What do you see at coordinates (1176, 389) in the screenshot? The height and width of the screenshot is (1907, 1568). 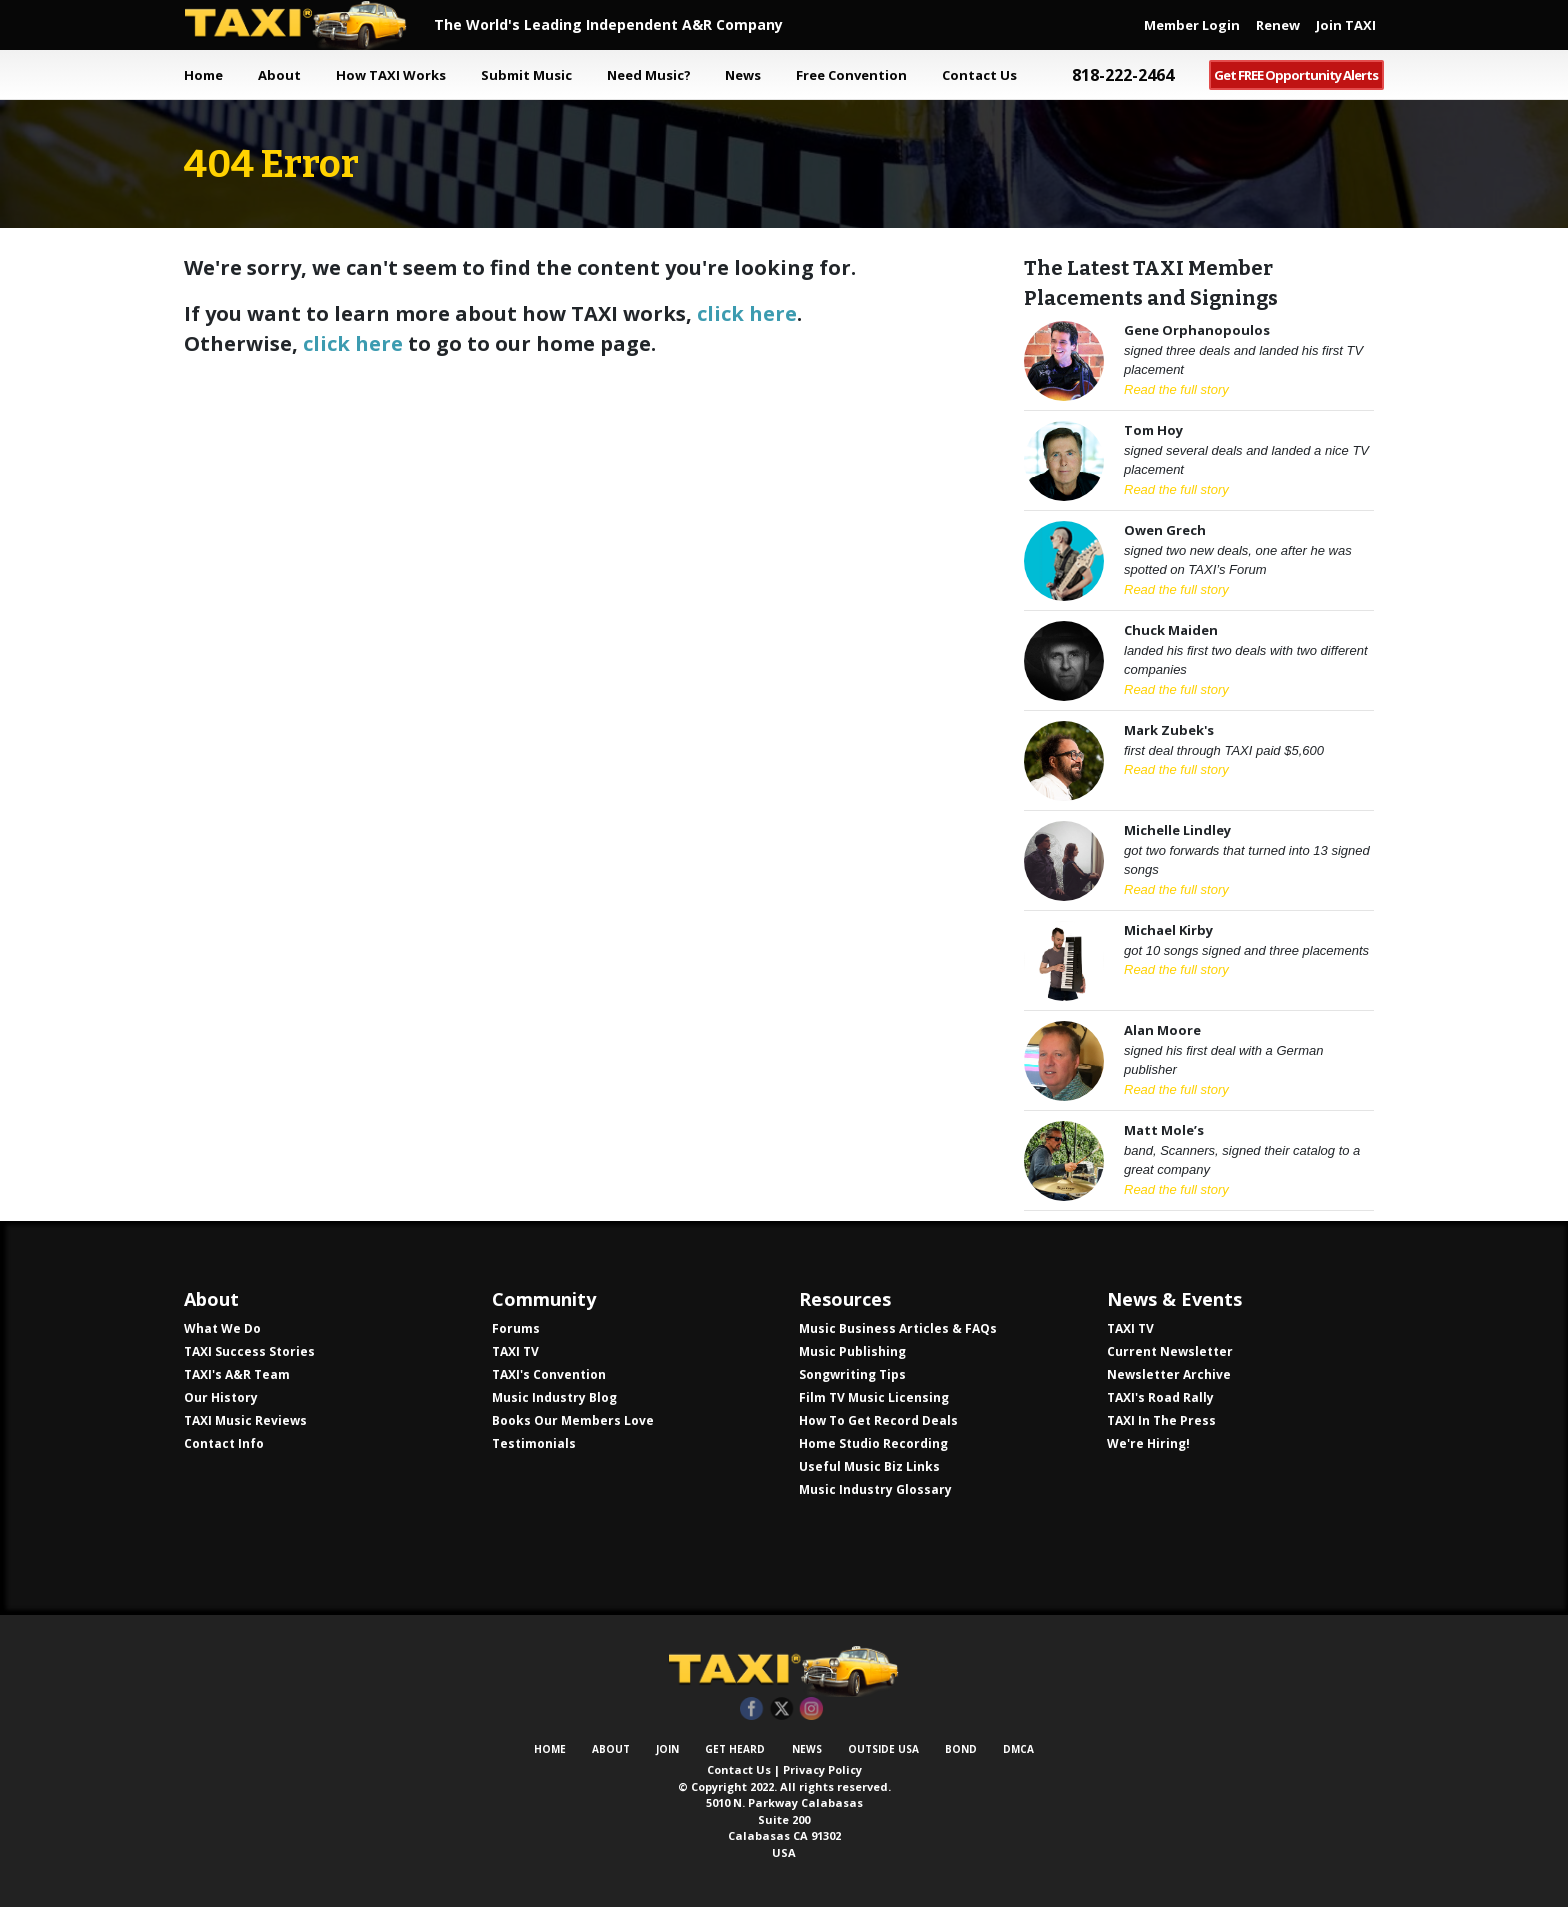 I see `Read the full story` at bounding box center [1176, 389].